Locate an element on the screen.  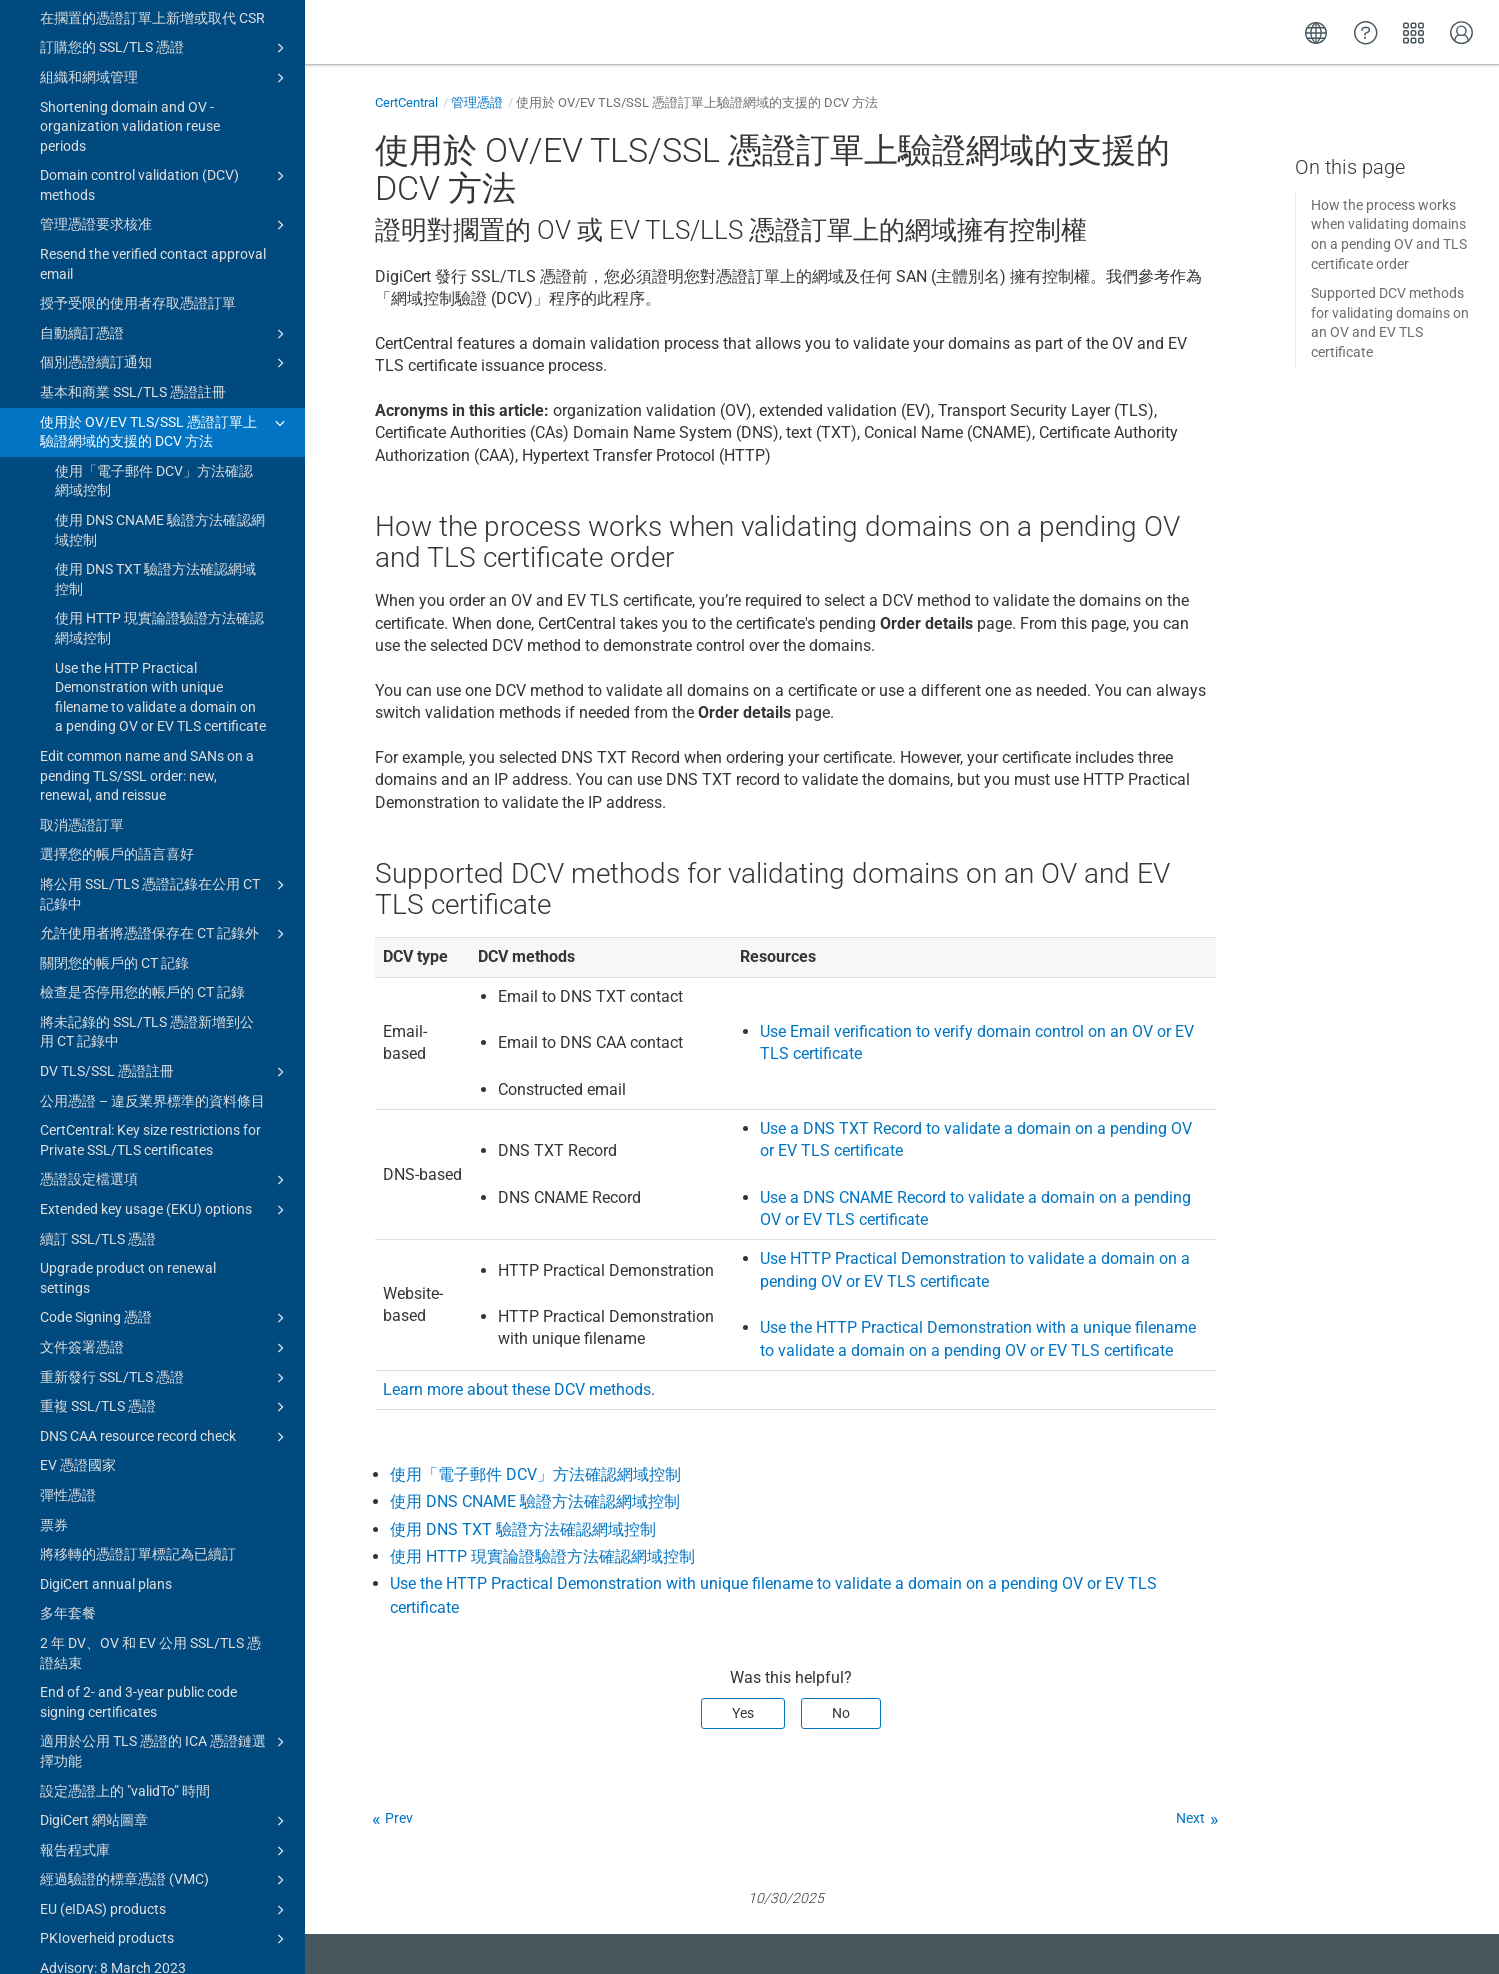
票券 is located at coordinates (54, 1310).